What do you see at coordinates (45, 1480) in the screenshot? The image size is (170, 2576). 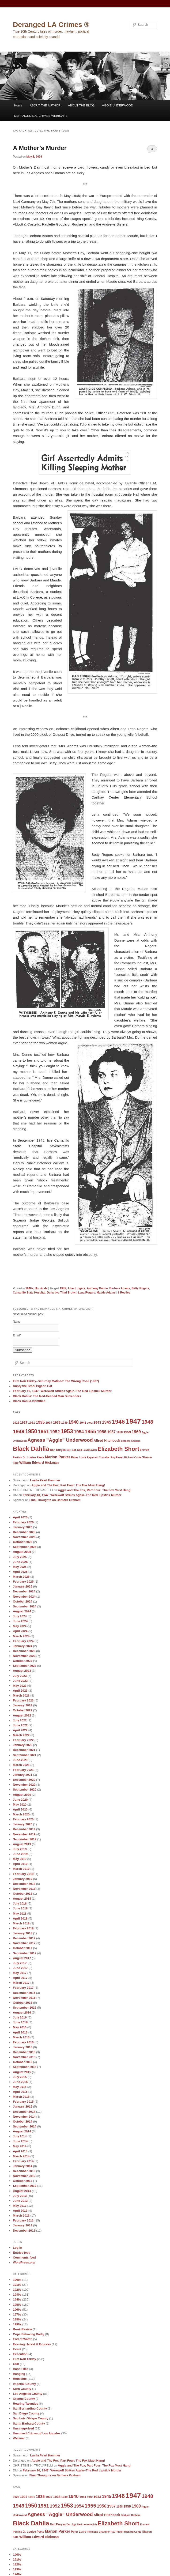 I see `Luella Pearl Hammer` at bounding box center [45, 1480].